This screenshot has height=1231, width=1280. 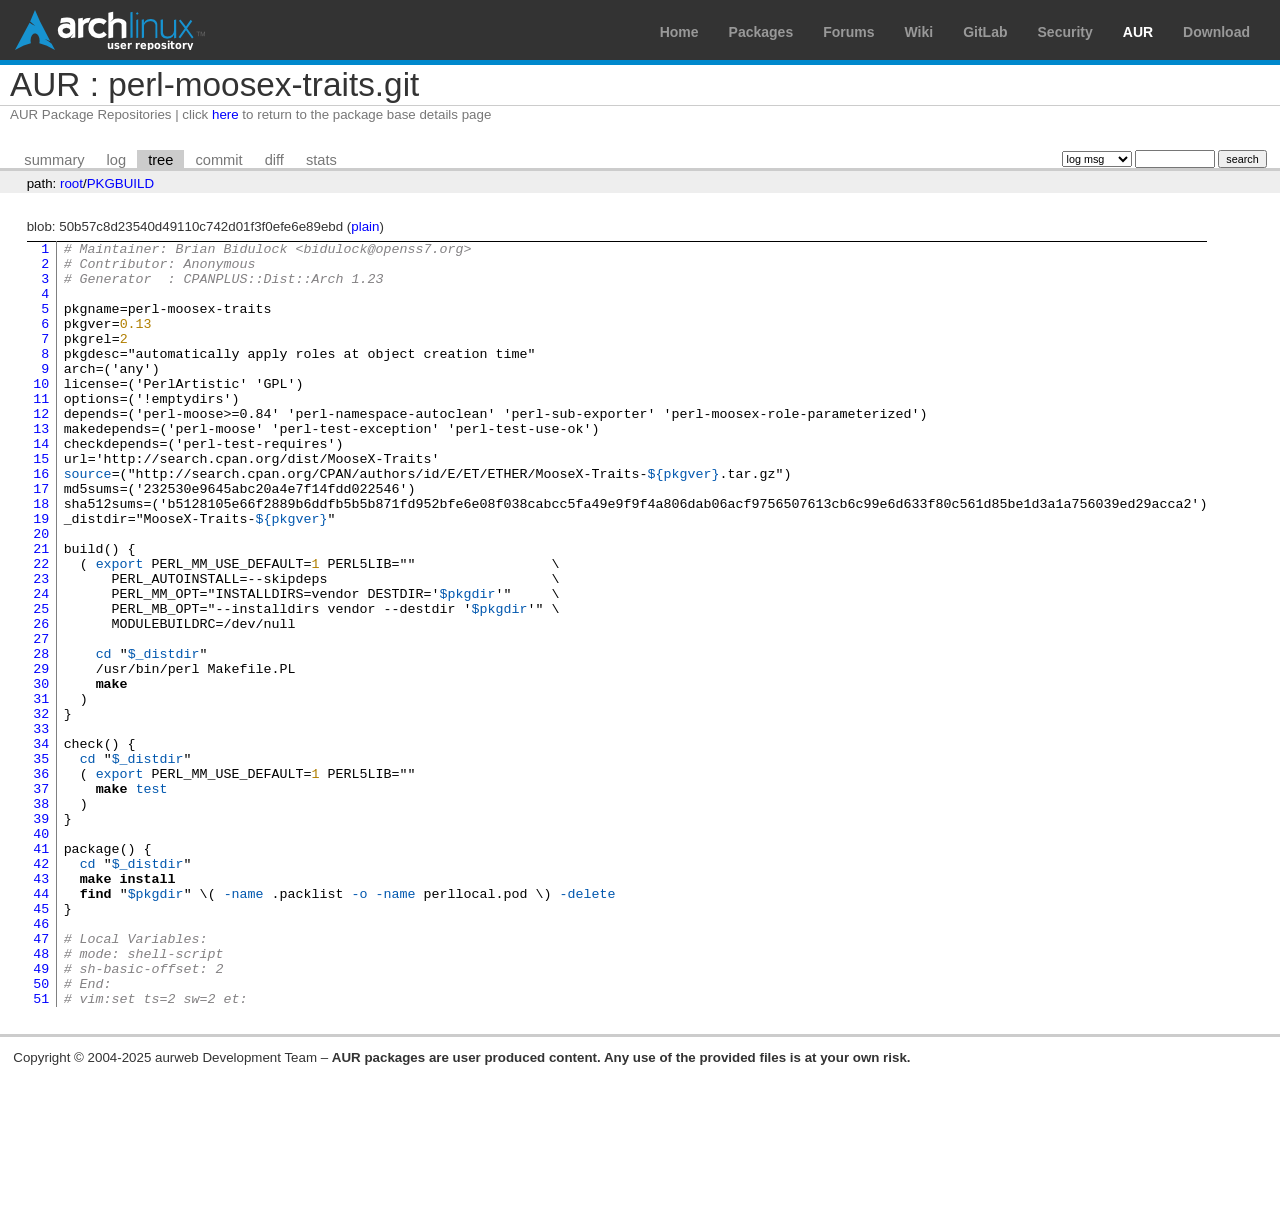 I want to click on 11, so click(x=41, y=431).